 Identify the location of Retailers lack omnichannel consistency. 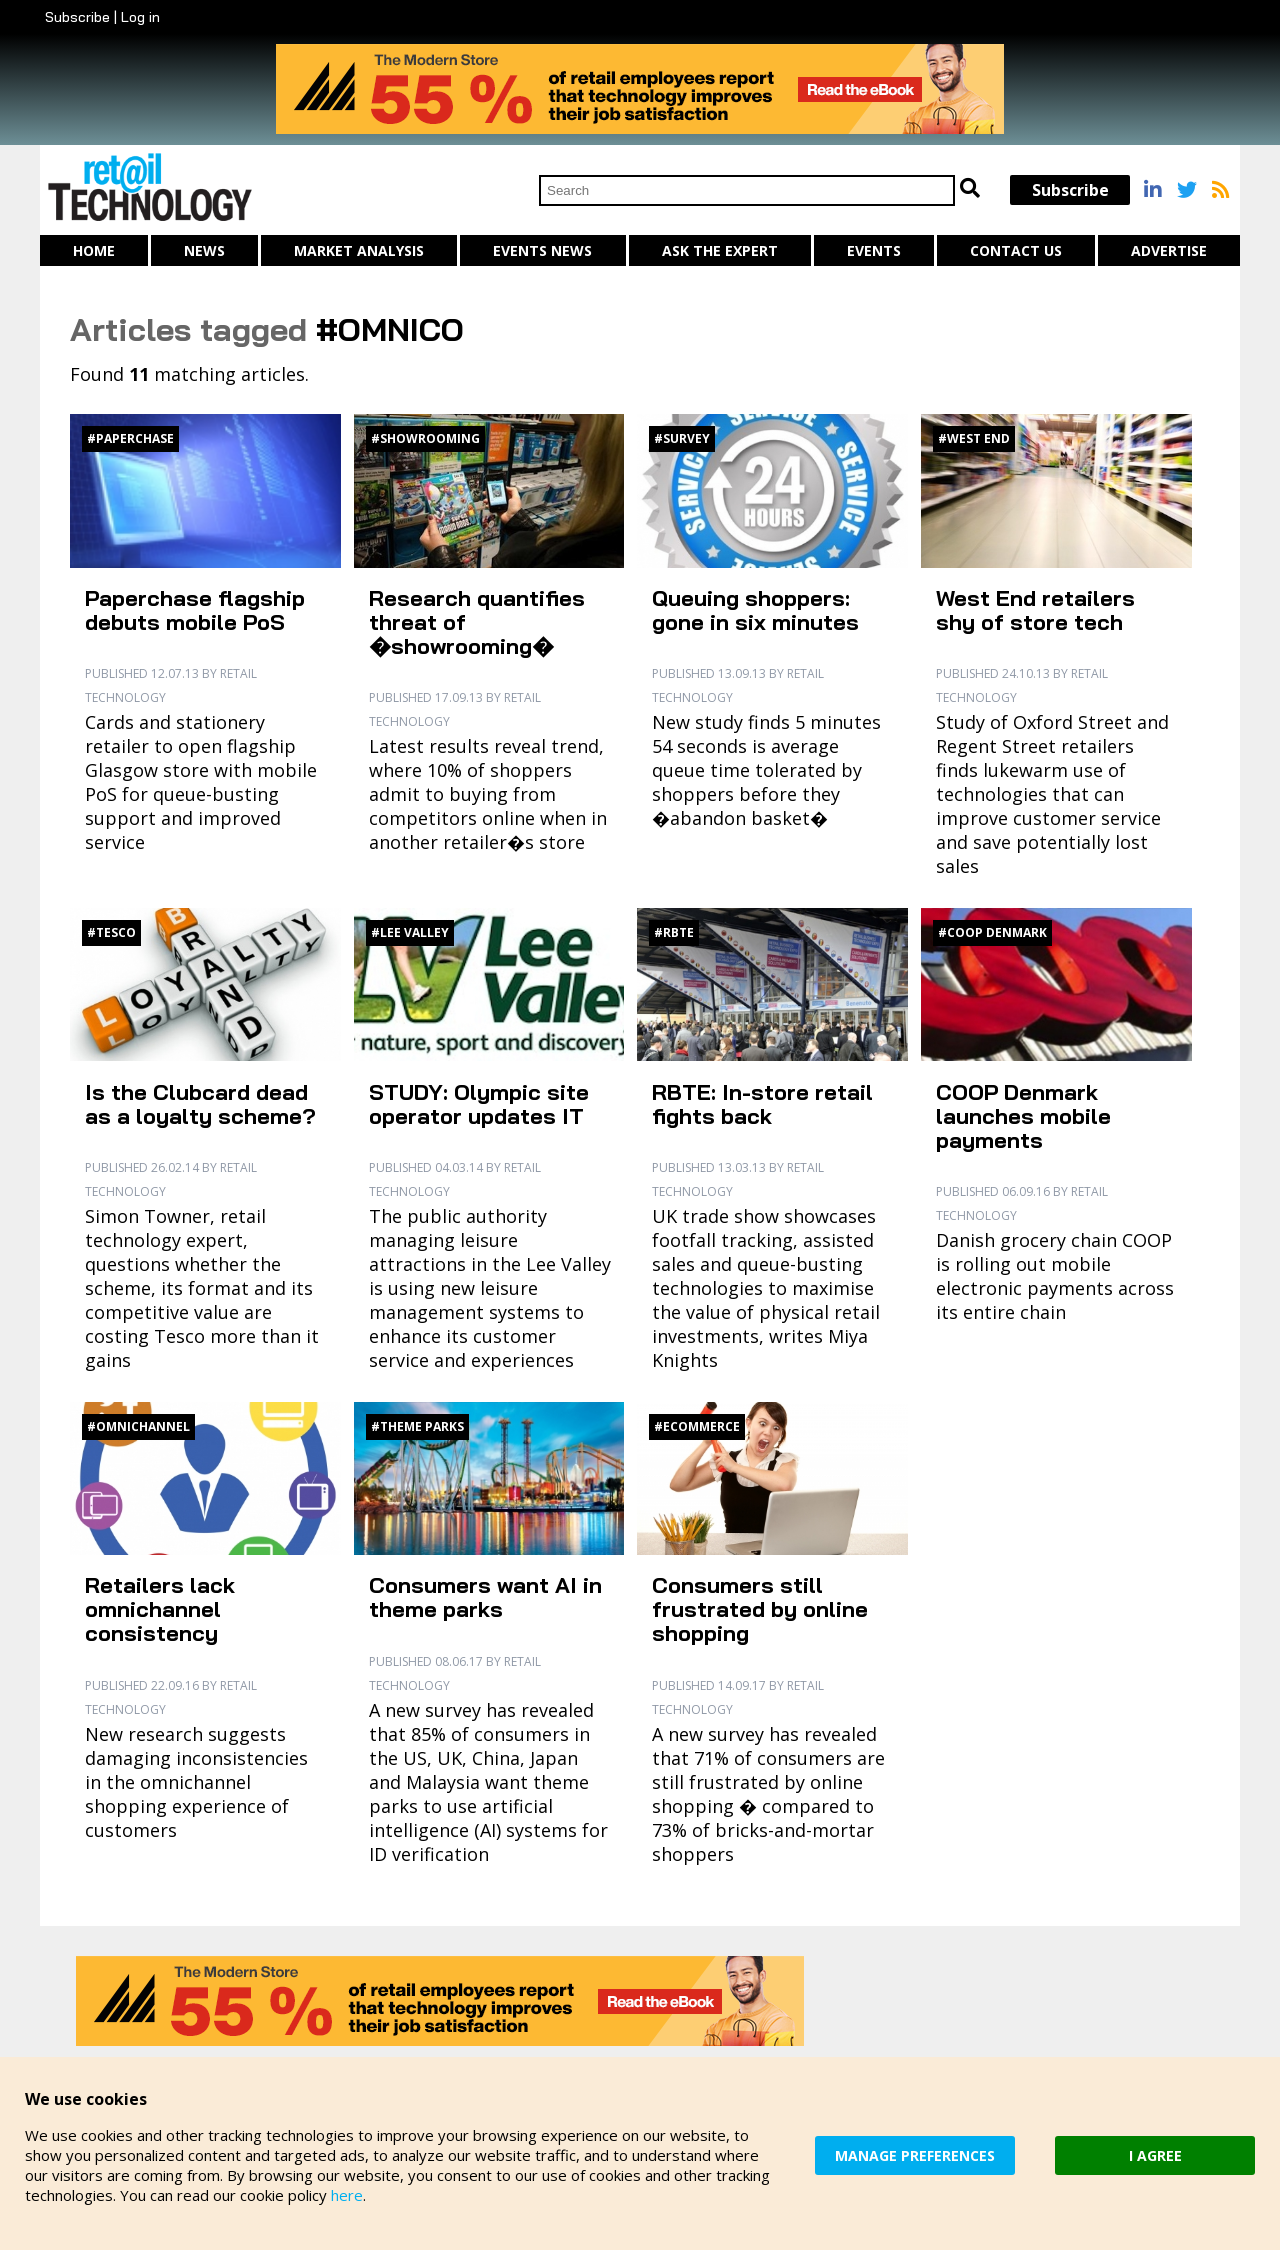
(160, 1609).